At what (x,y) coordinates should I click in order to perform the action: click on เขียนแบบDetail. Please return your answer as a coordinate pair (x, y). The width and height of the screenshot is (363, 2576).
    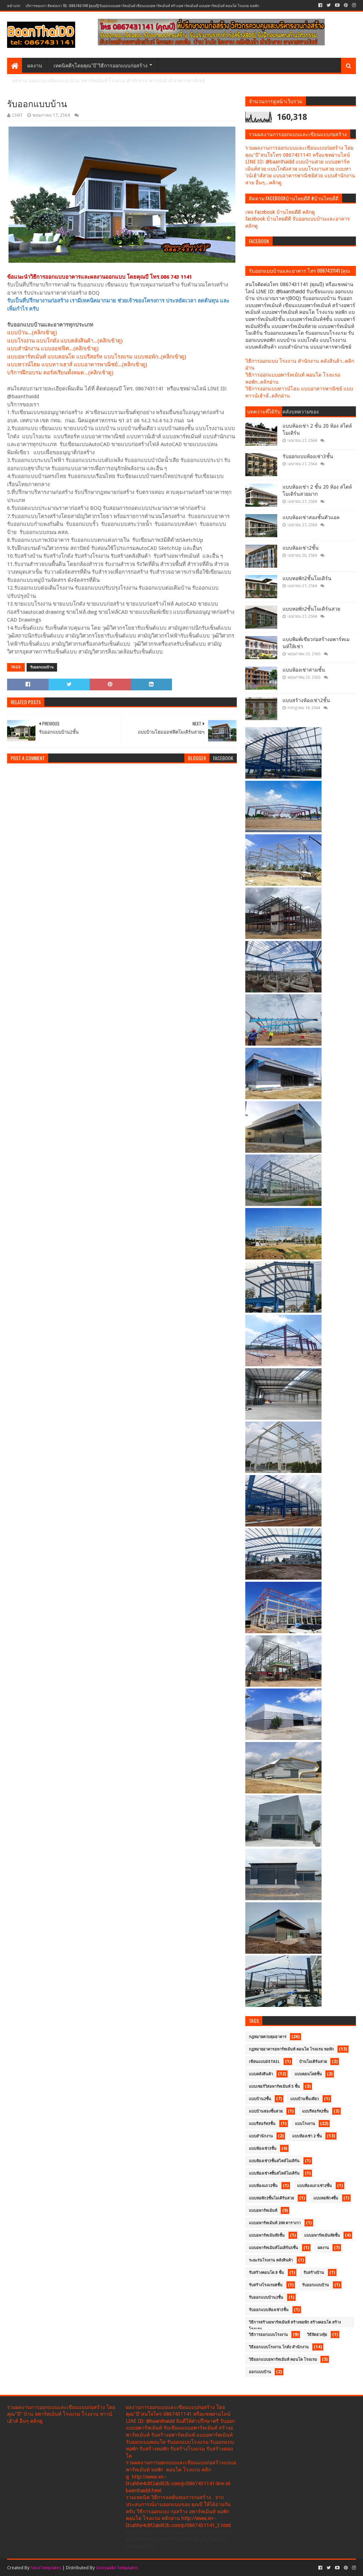
    Looking at the image, I should click on (264, 2061).